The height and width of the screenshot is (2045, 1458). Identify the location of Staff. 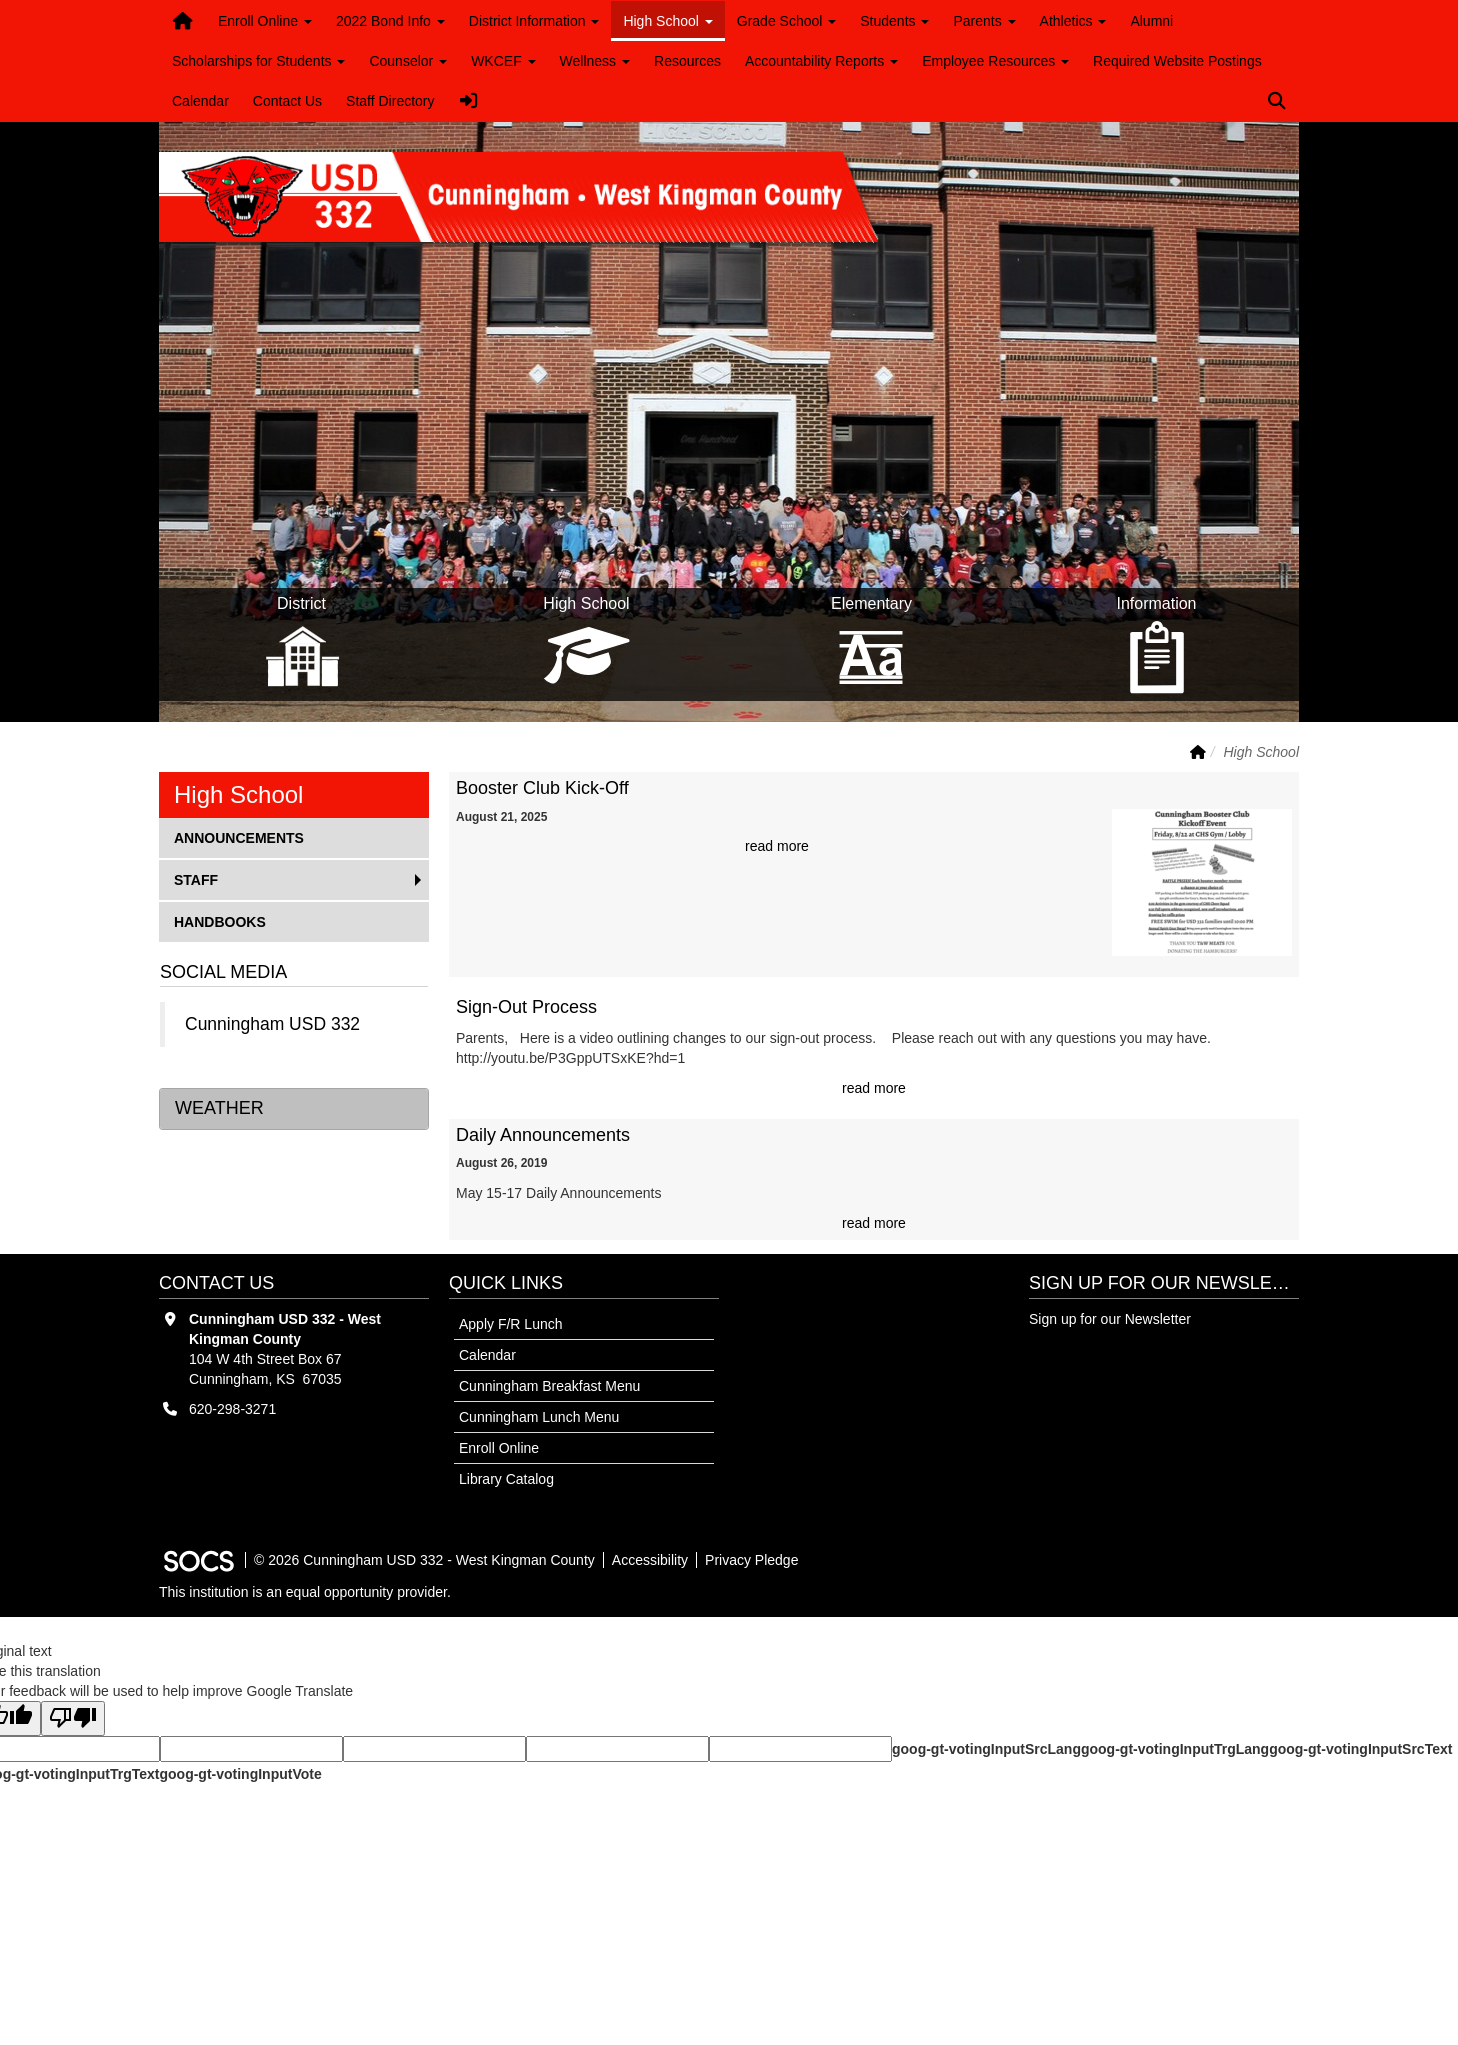
(206, 878).